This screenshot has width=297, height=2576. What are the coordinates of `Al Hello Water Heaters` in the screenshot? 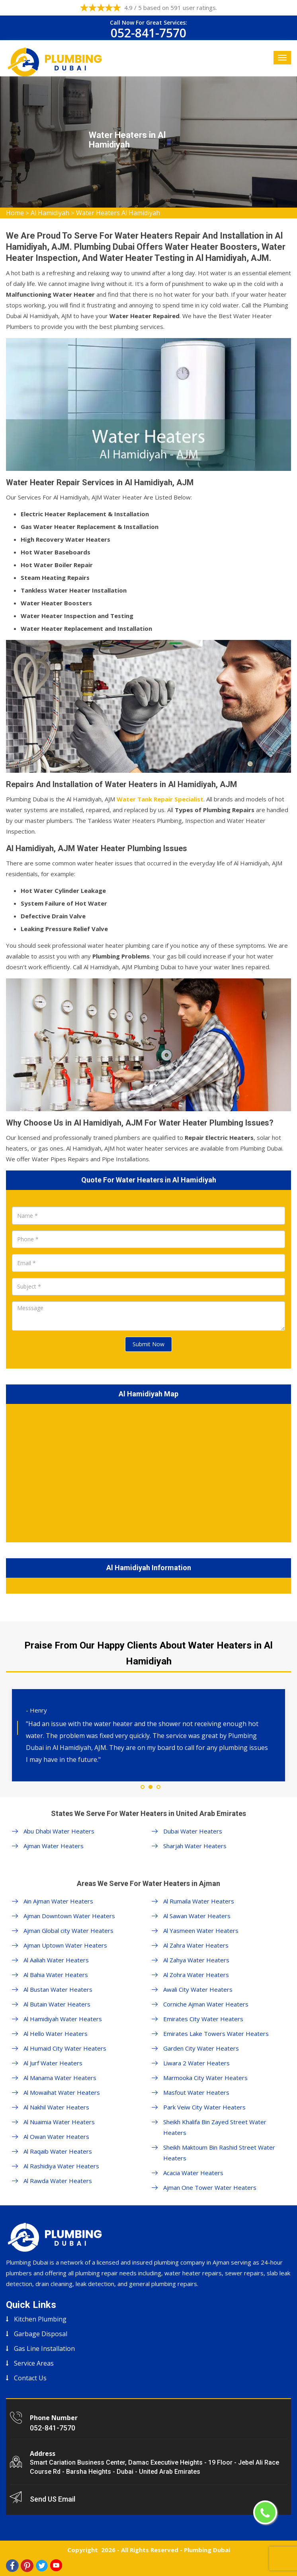 It's located at (55, 2033).